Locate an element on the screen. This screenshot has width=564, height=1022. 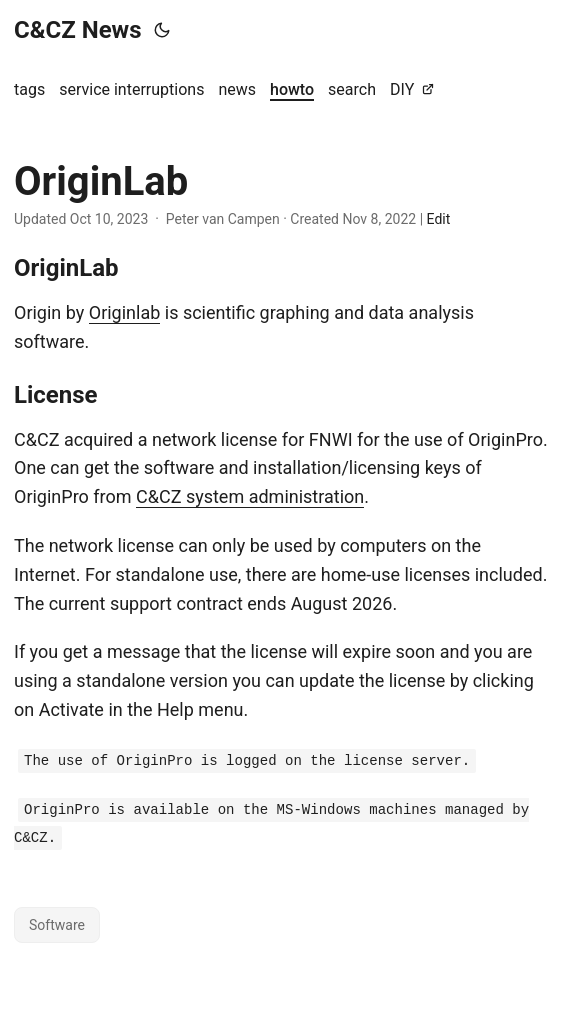
Software is located at coordinates (57, 925).